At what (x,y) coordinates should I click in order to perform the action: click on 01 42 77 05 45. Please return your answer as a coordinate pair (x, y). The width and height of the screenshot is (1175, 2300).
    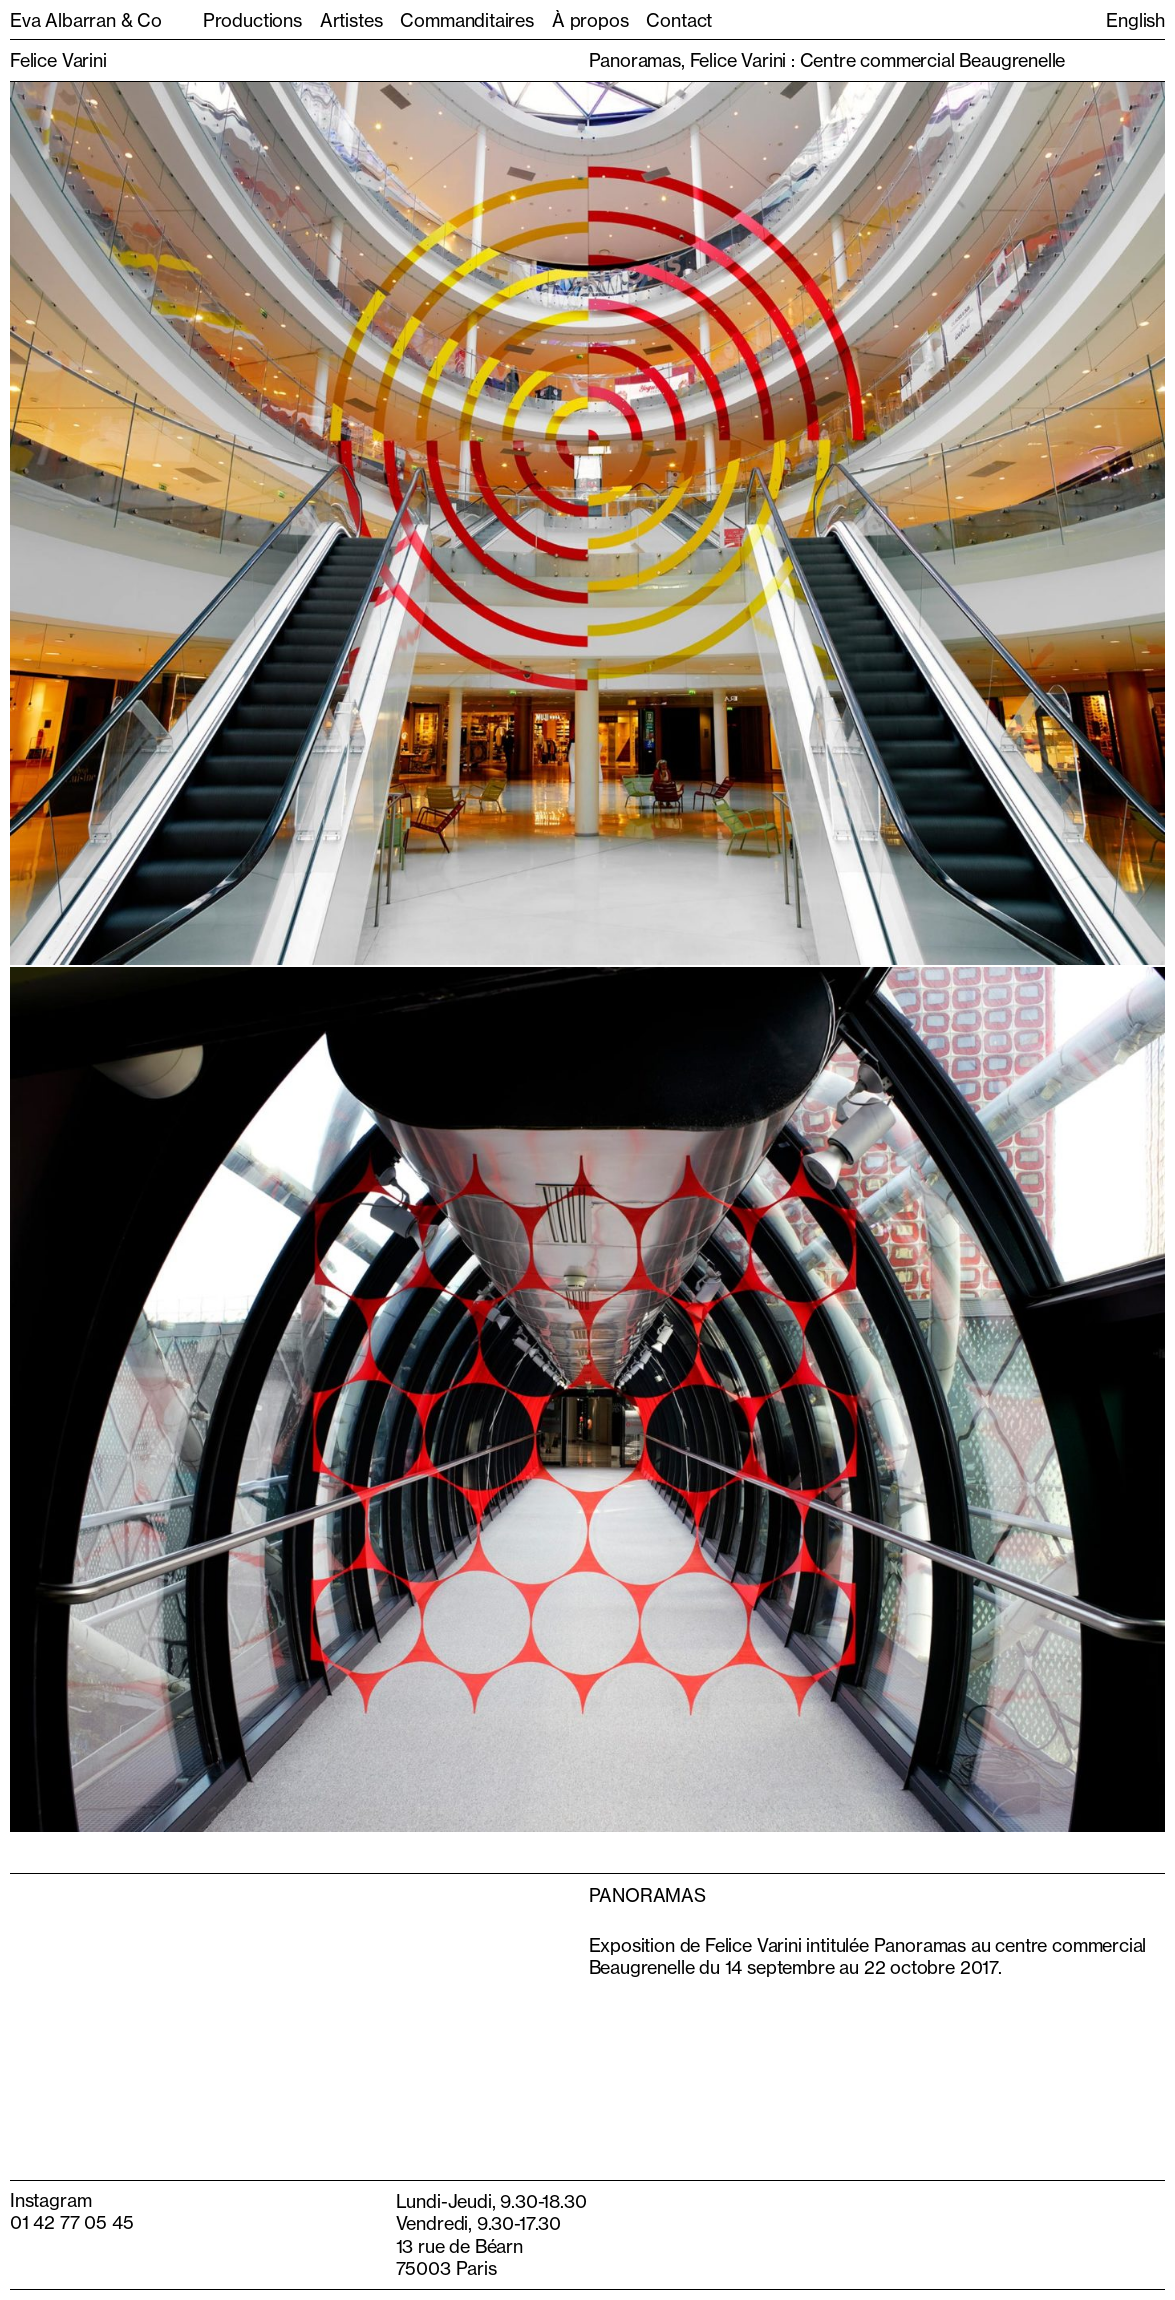
    Looking at the image, I should click on (71, 2222).